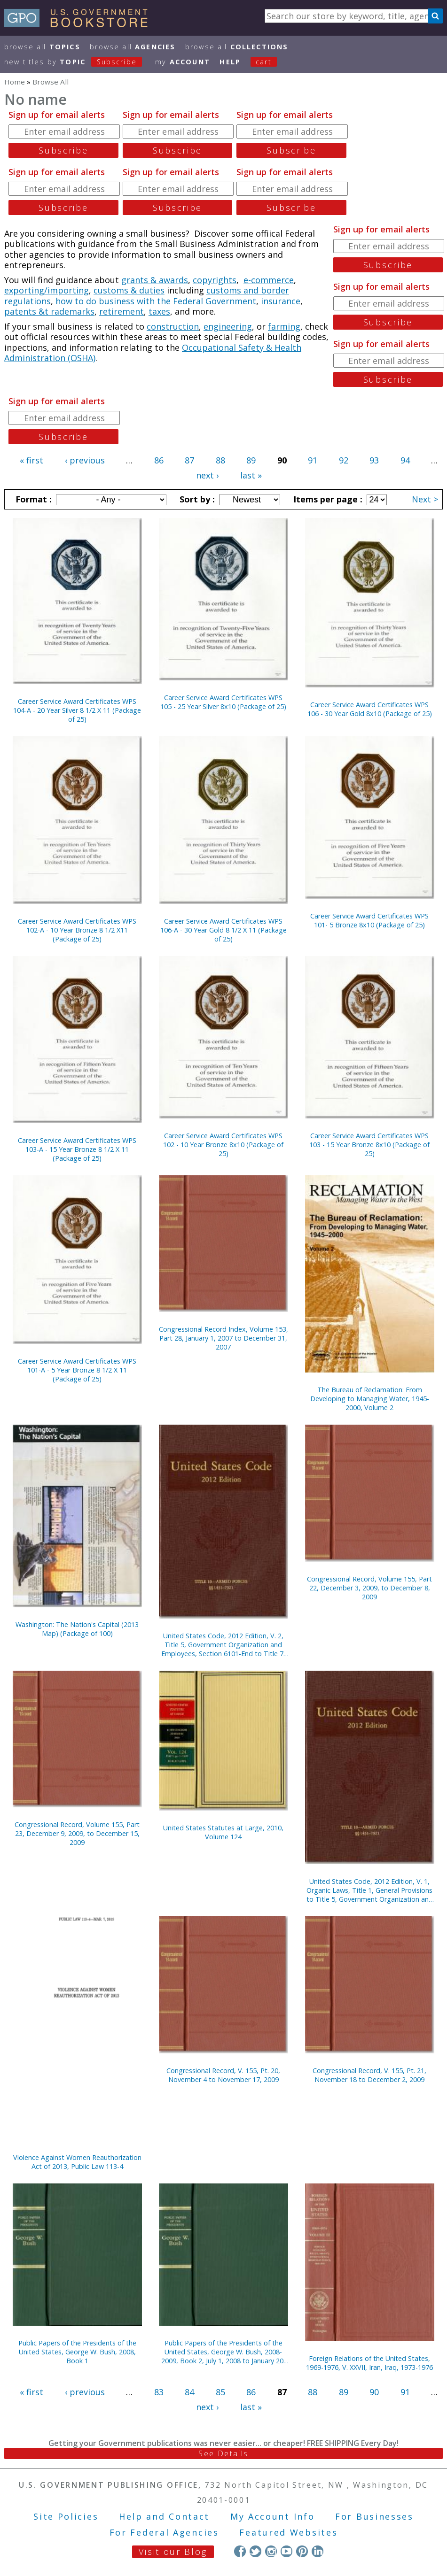  What do you see at coordinates (220, 460) in the screenshot?
I see `88` at bounding box center [220, 460].